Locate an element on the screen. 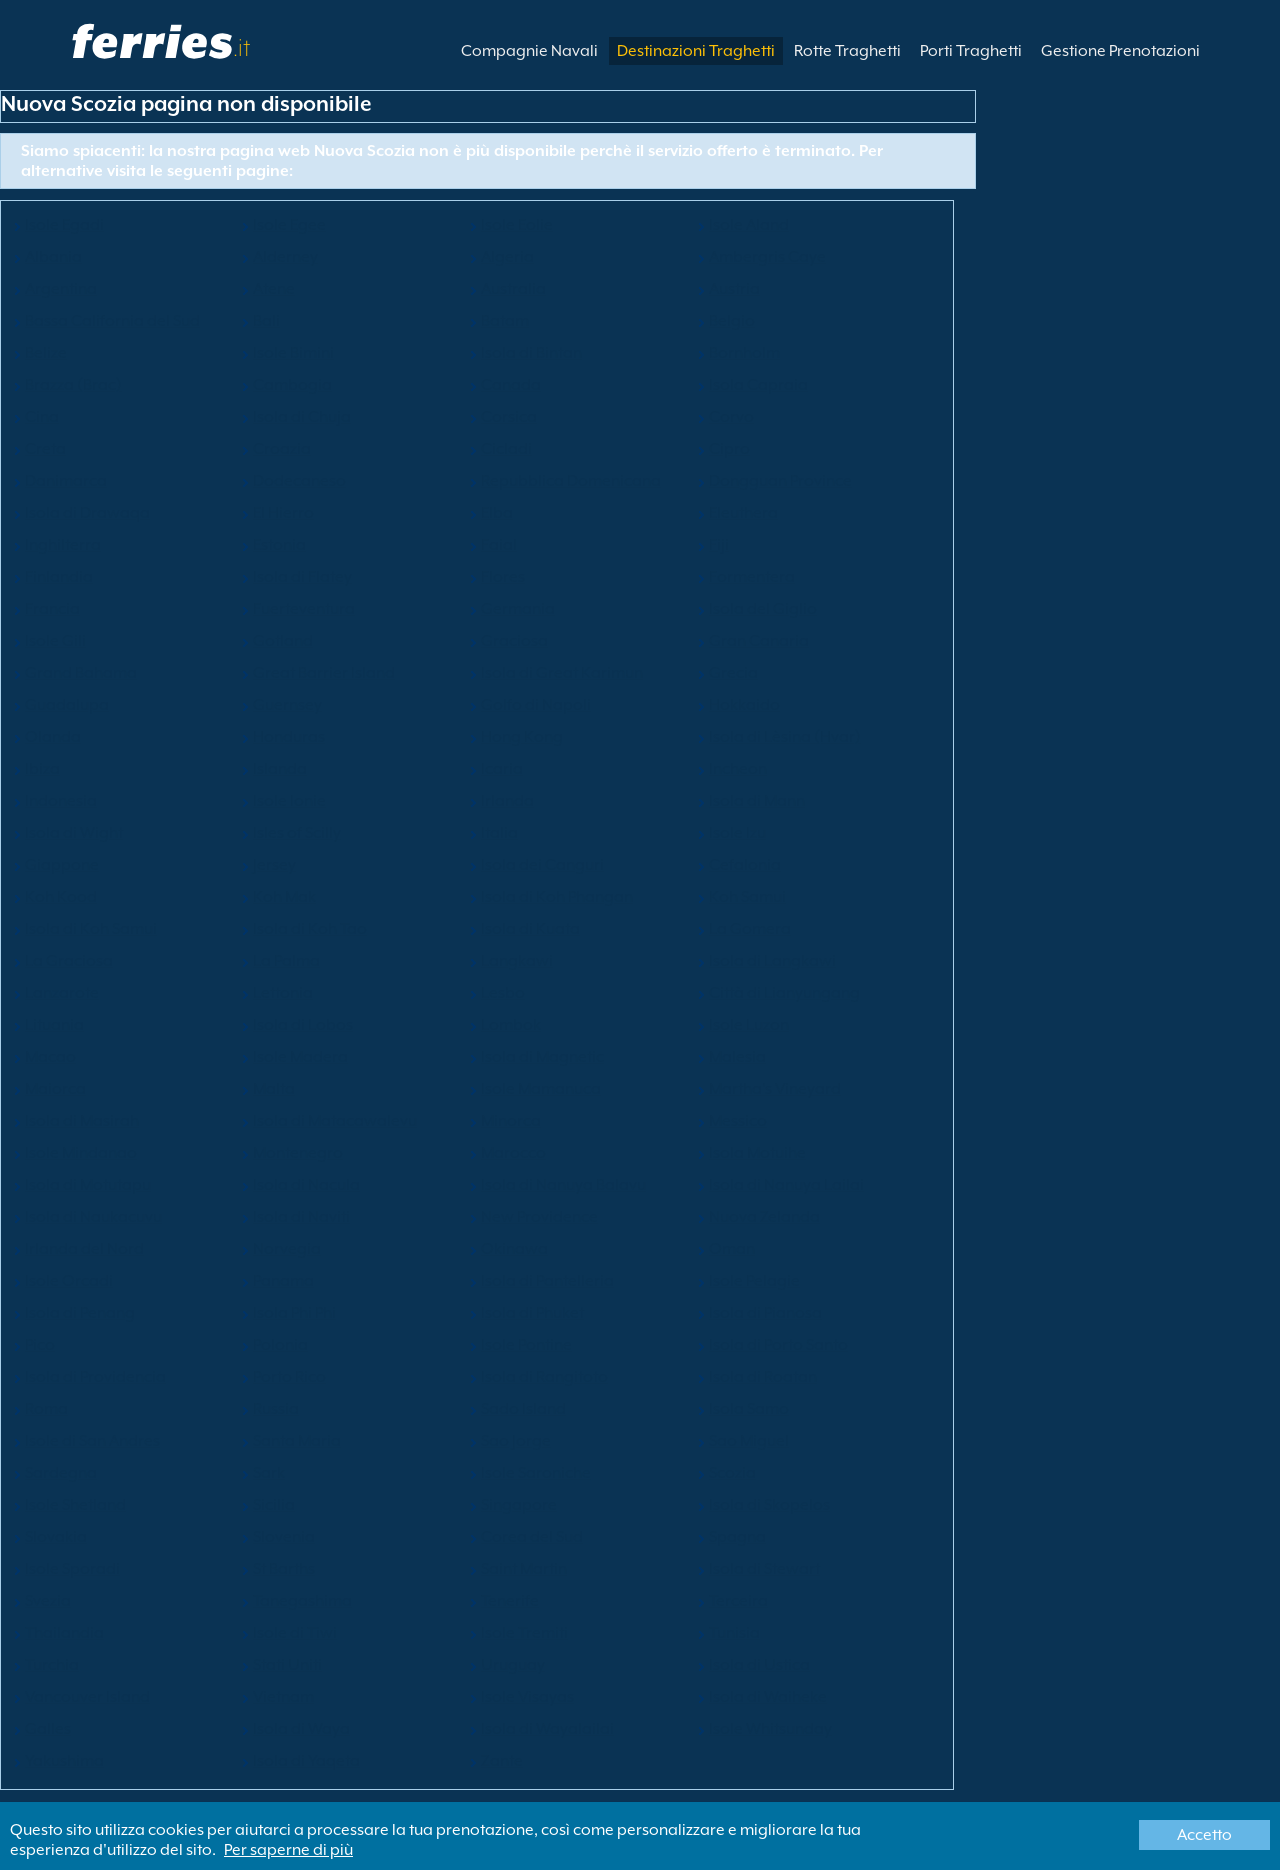 The height and width of the screenshot is (1870, 1280). Yakushima is located at coordinates (64, 1761).